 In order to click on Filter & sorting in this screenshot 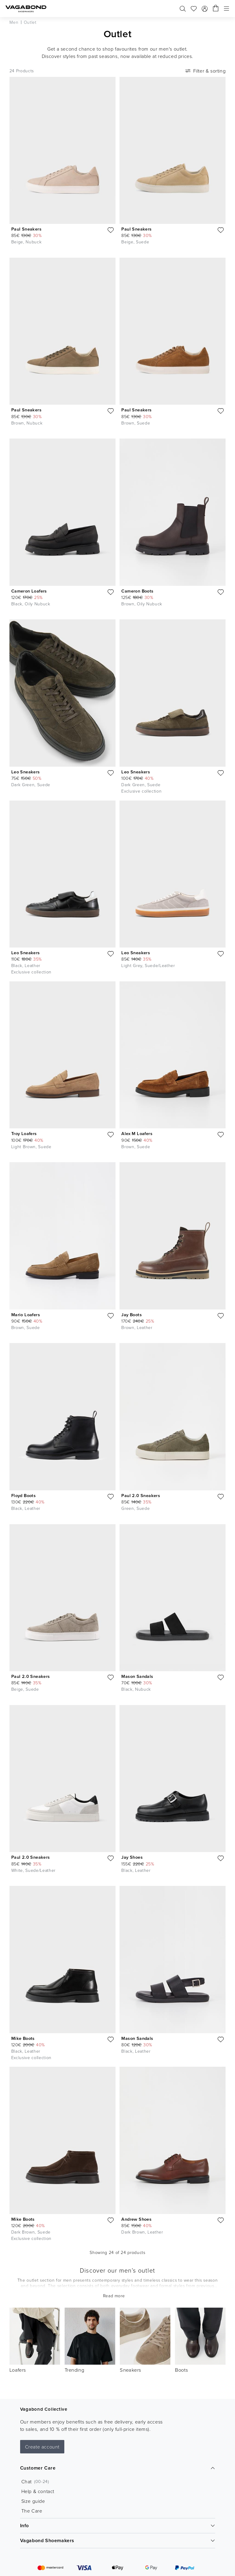, I will do `click(205, 70)`.